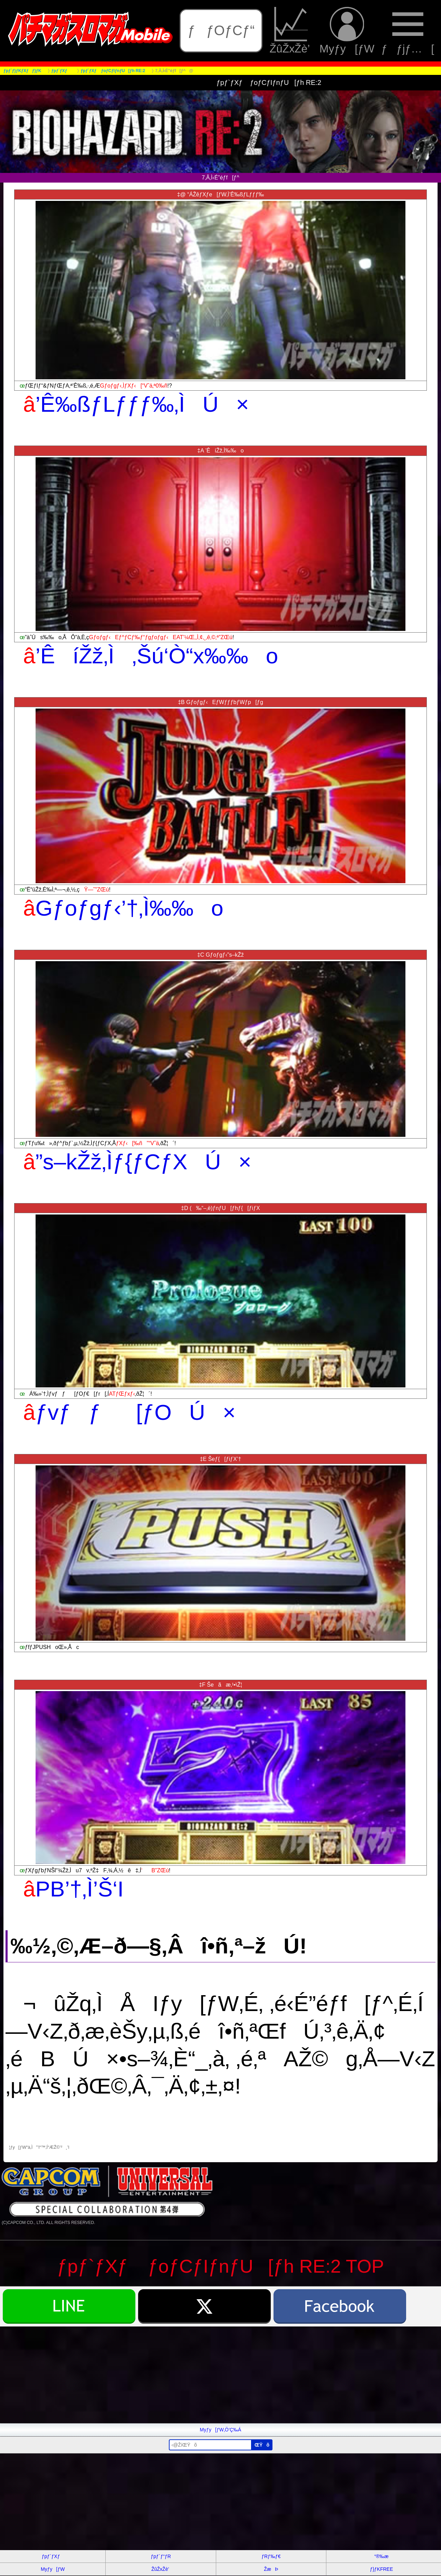 The width and height of the screenshot is (441, 2576). Describe the element at coordinates (157, 655) in the screenshot. I see `’ÊíŽž‚Ì‚Šú‘Ò“x‰‰o` at that location.